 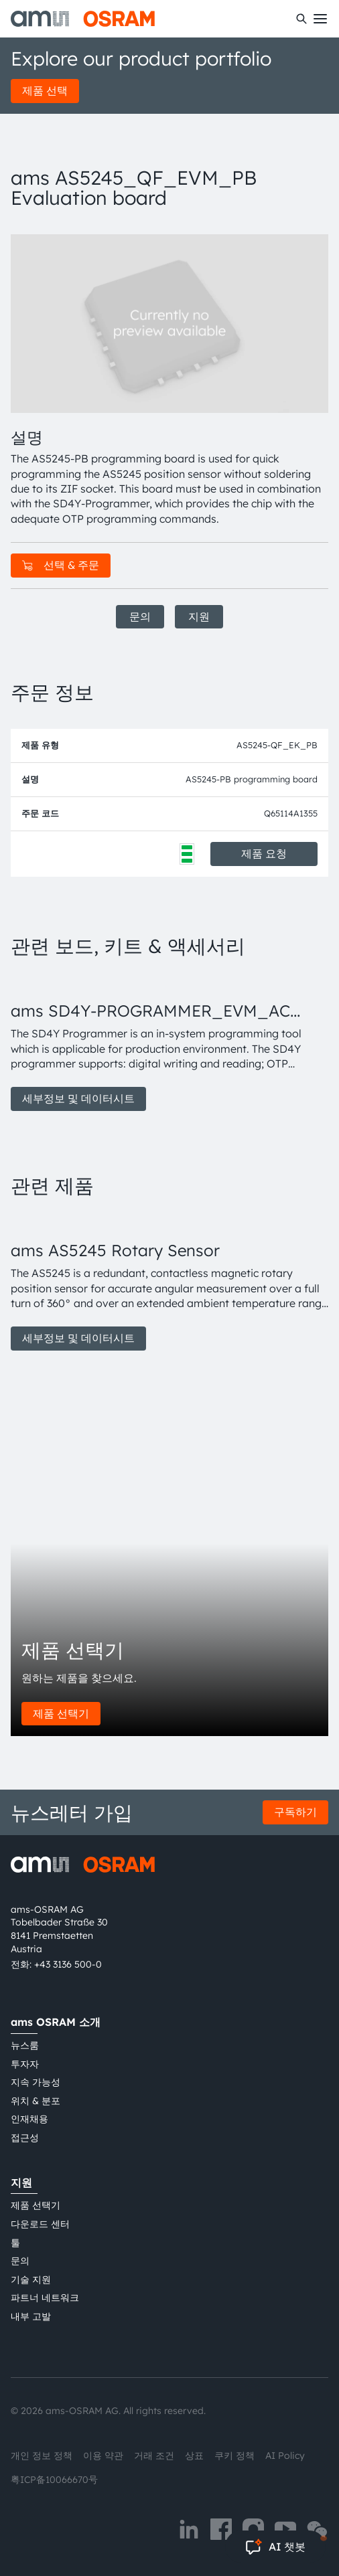 I want to click on 위치 & 분포, so click(x=35, y=2101).